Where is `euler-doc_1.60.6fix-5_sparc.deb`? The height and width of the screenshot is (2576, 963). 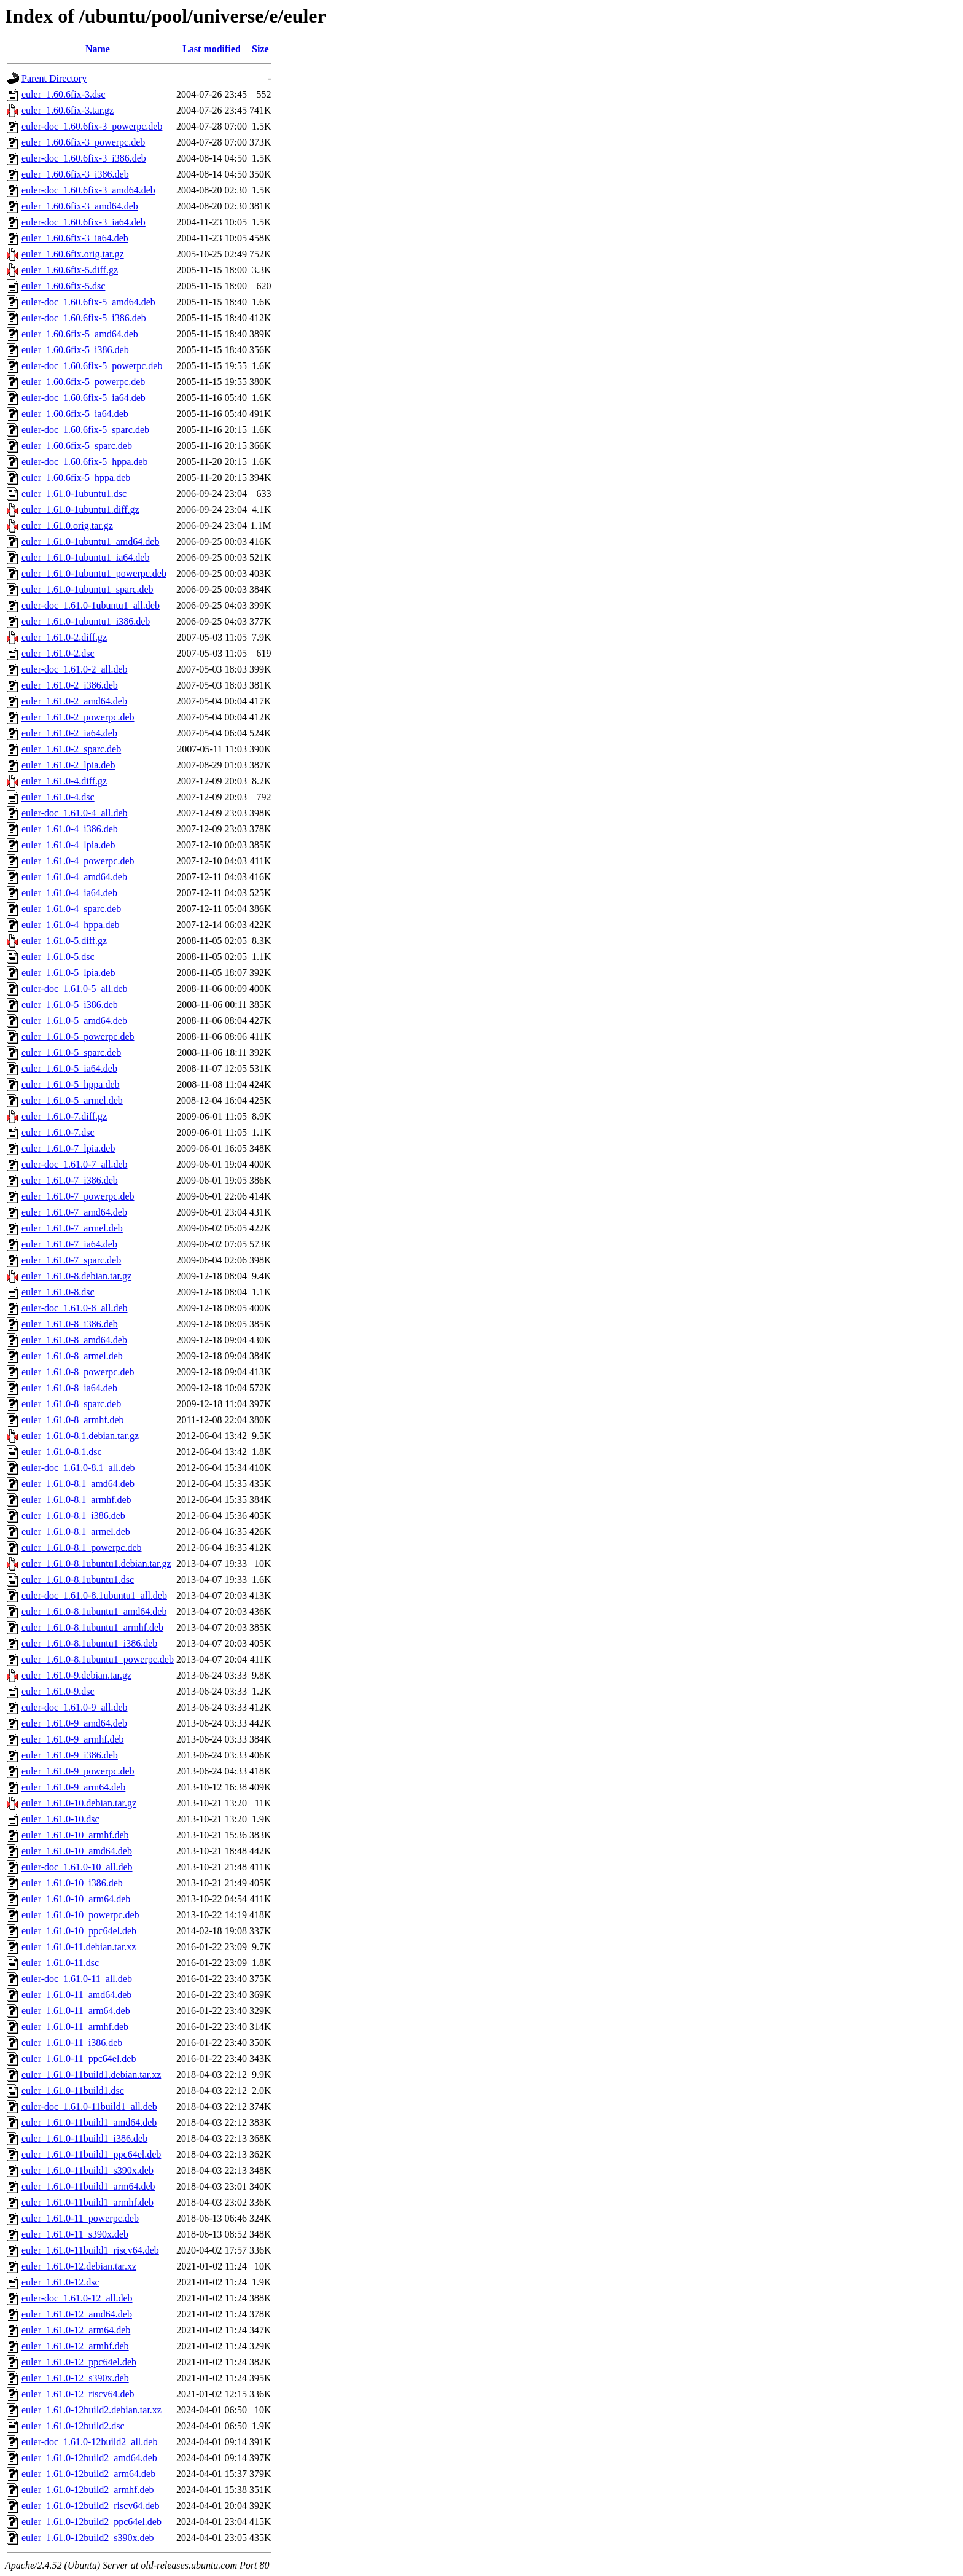
euler-doc_1.60.6fix-5_sparc.deb is located at coordinates (85, 429).